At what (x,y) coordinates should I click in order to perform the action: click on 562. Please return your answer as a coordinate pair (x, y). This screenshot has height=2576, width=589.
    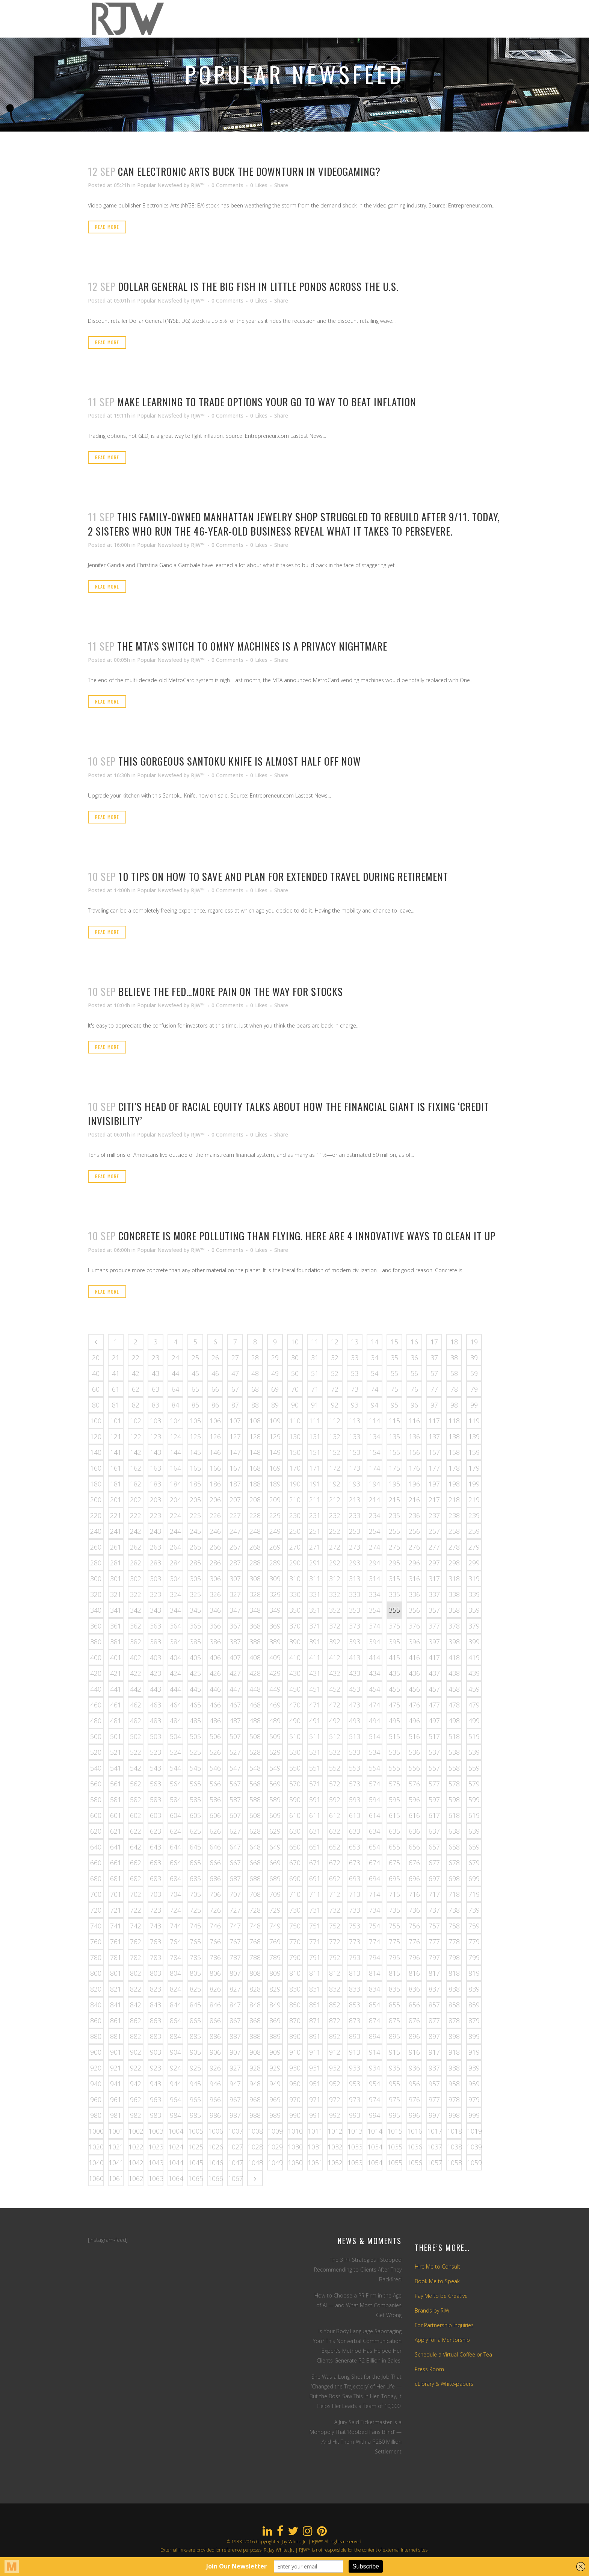
    Looking at the image, I should click on (135, 1783).